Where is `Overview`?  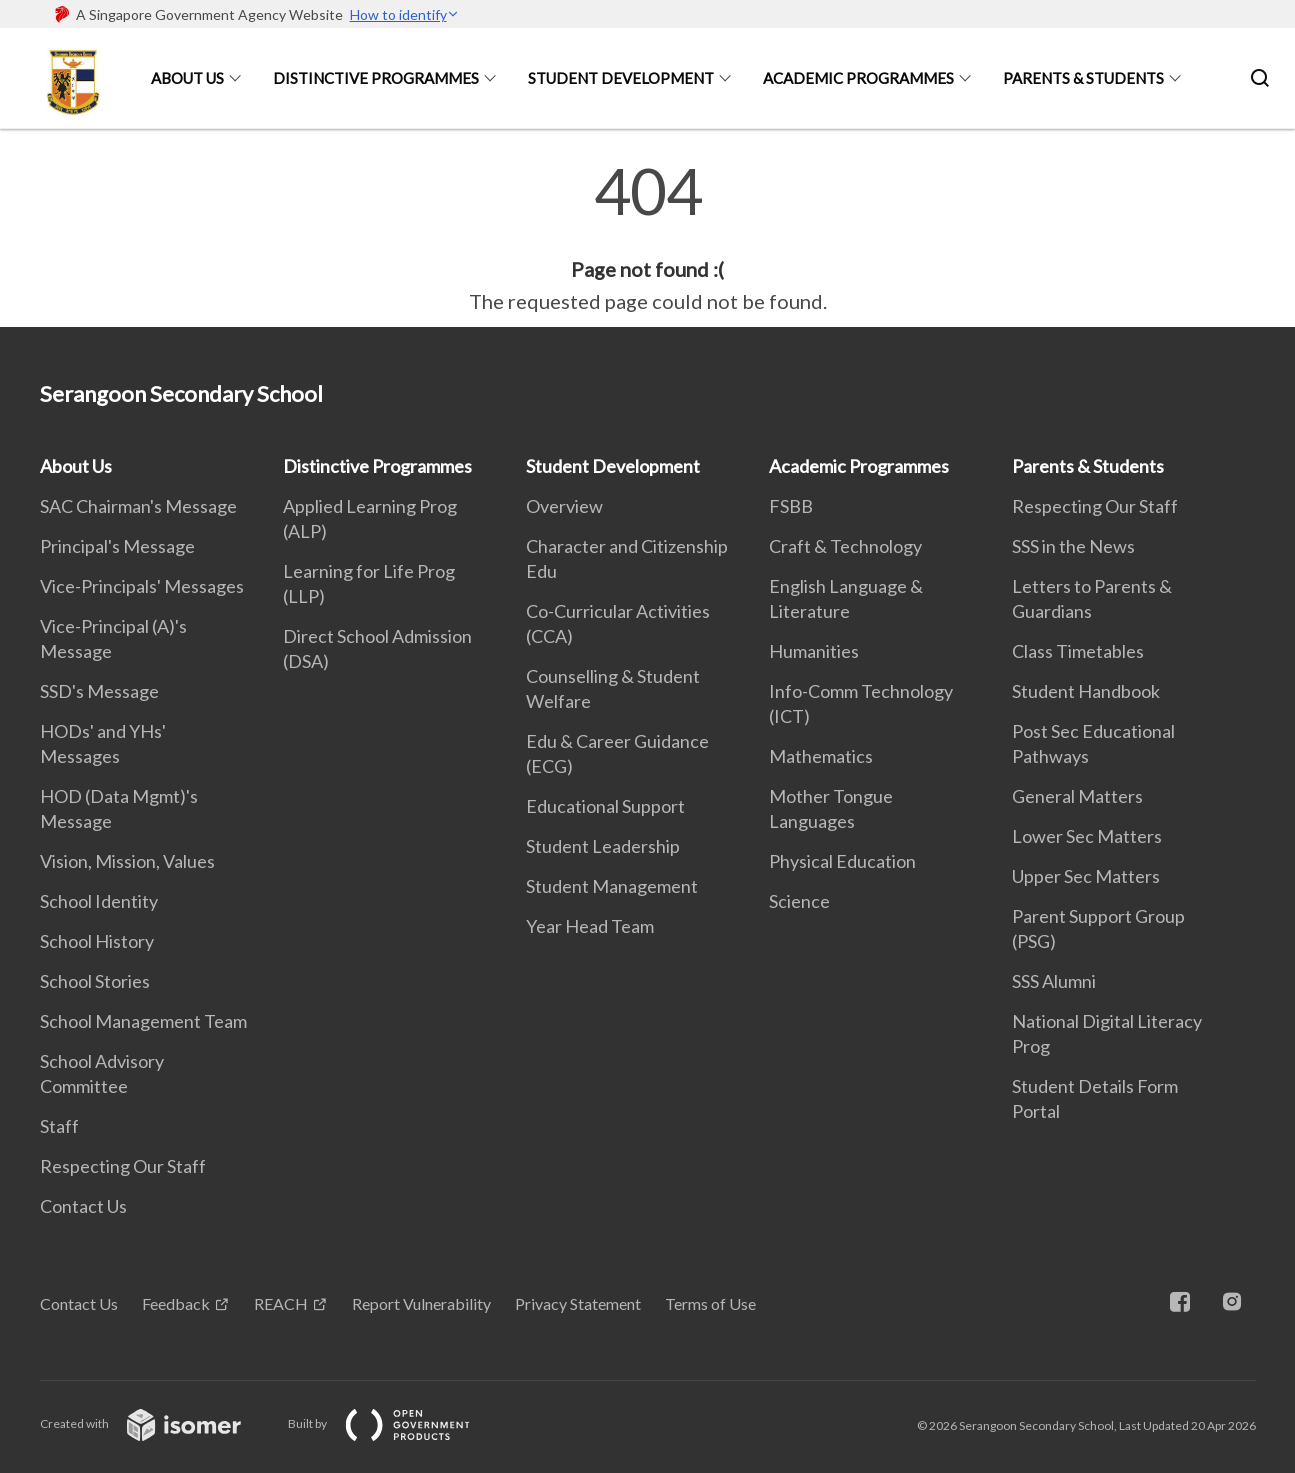 Overview is located at coordinates (564, 506).